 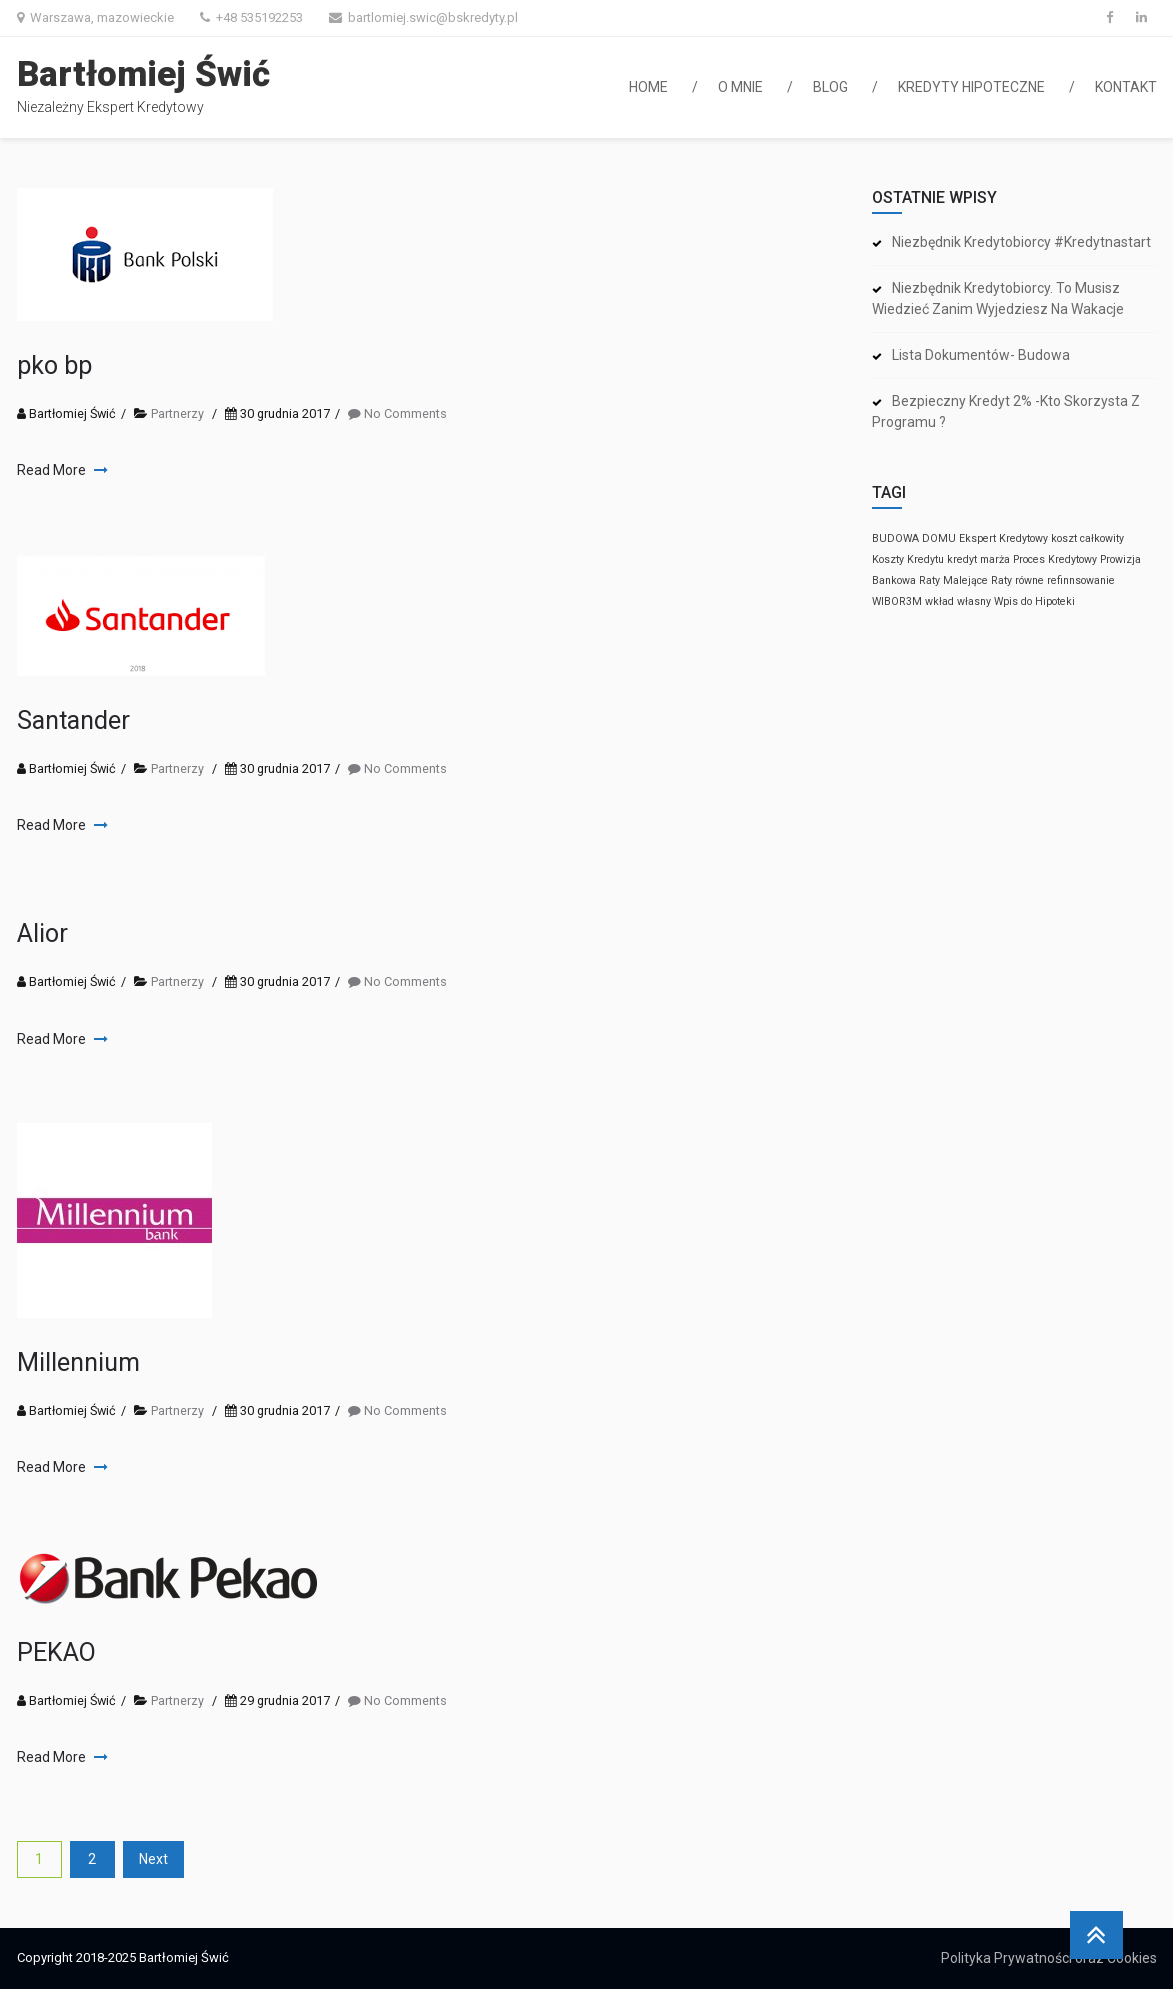 I want to click on Kontakt, so click(x=1126, y=87).